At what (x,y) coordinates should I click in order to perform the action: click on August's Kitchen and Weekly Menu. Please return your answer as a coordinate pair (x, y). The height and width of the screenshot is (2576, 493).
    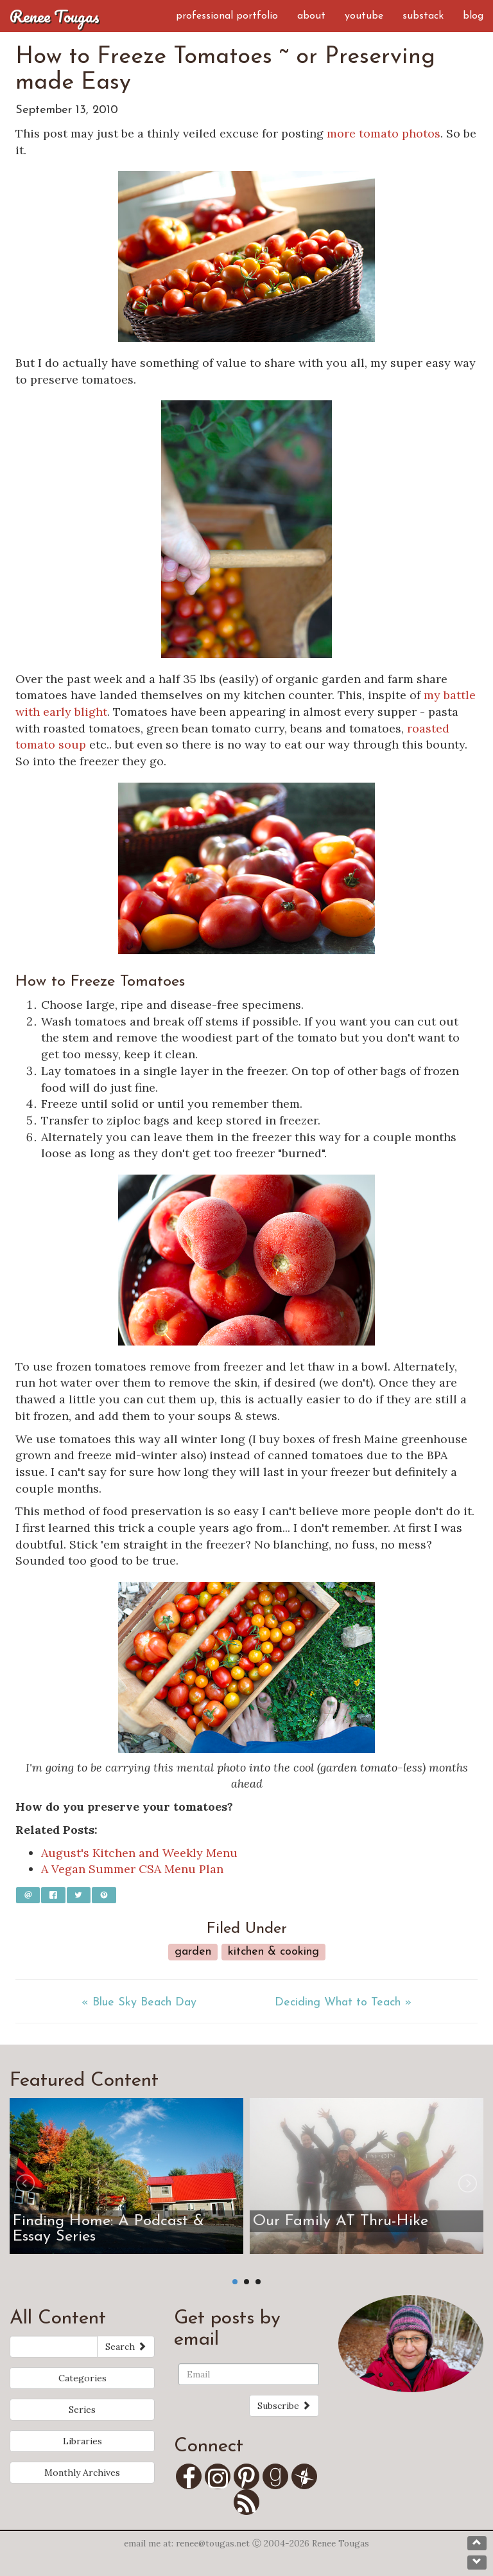
    Looking at the image, I should click on (139, 1852).